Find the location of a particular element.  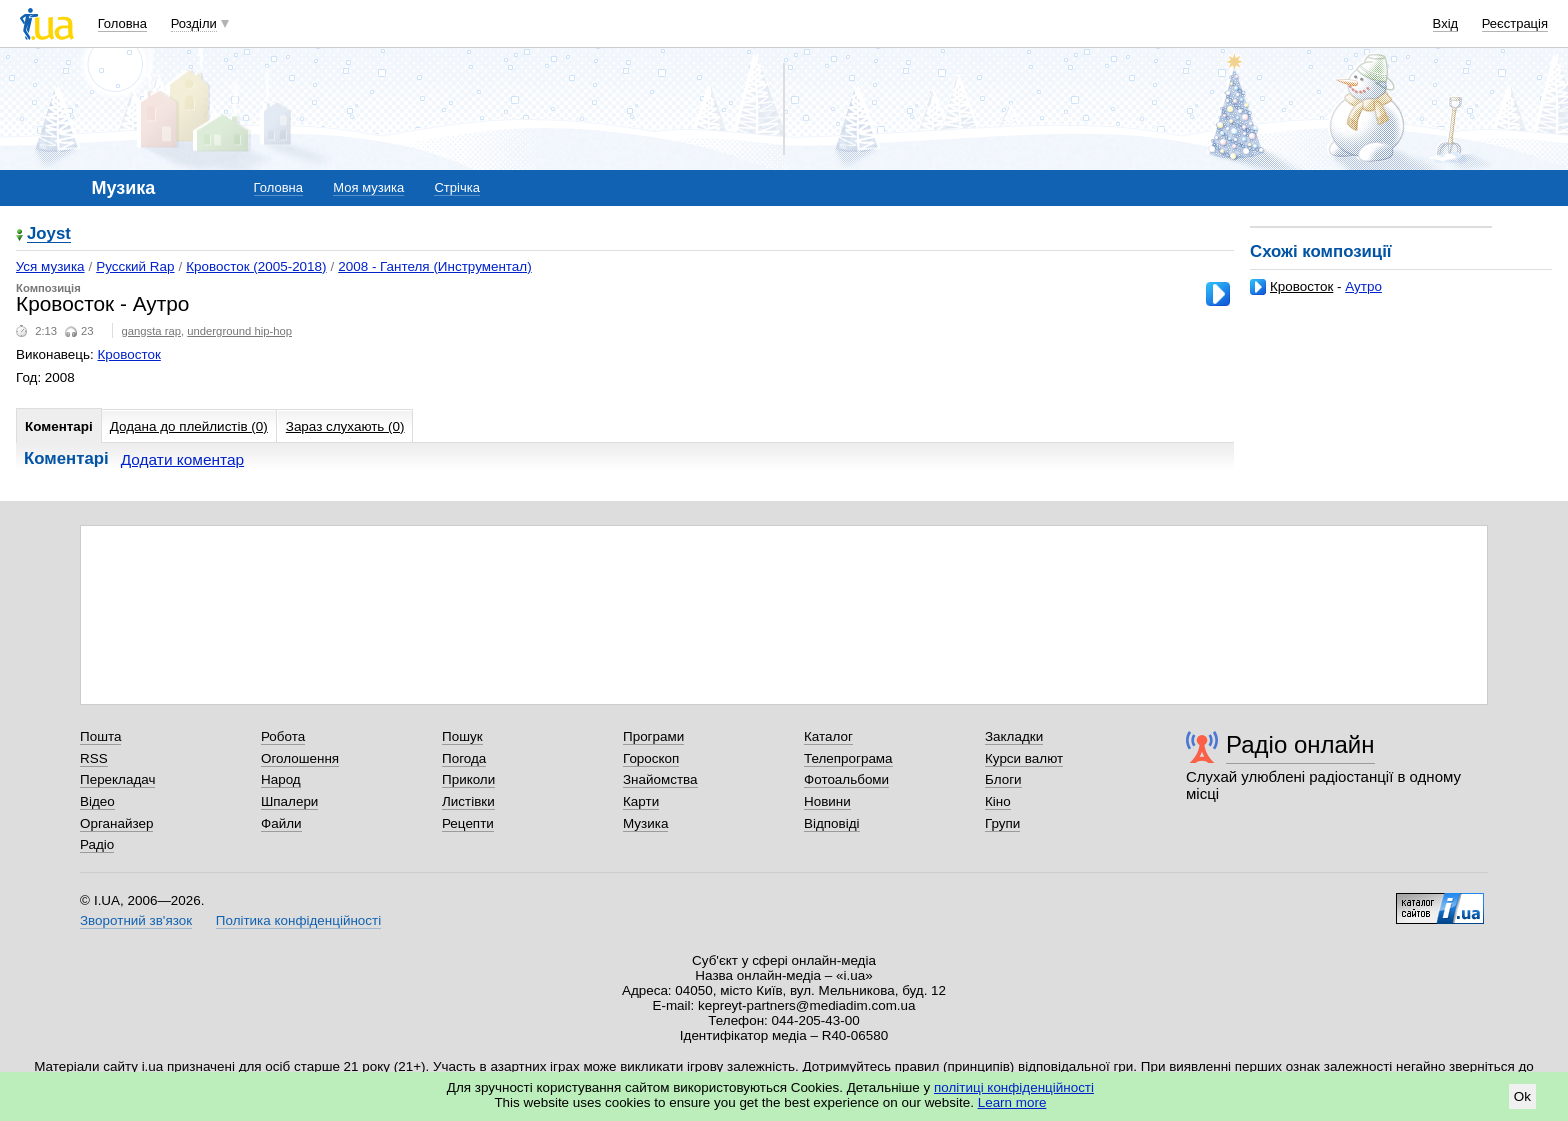

політиці конфіденційності is located at coordinates (1014, 1087).